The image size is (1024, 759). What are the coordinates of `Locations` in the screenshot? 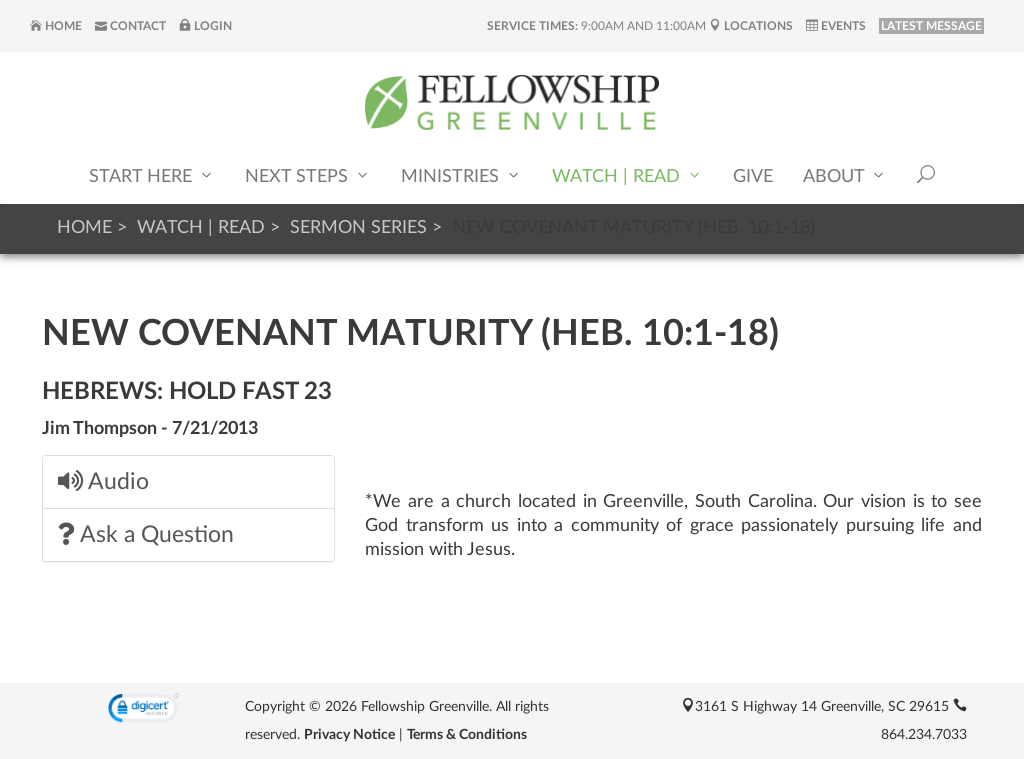 It's located at (751, 26).